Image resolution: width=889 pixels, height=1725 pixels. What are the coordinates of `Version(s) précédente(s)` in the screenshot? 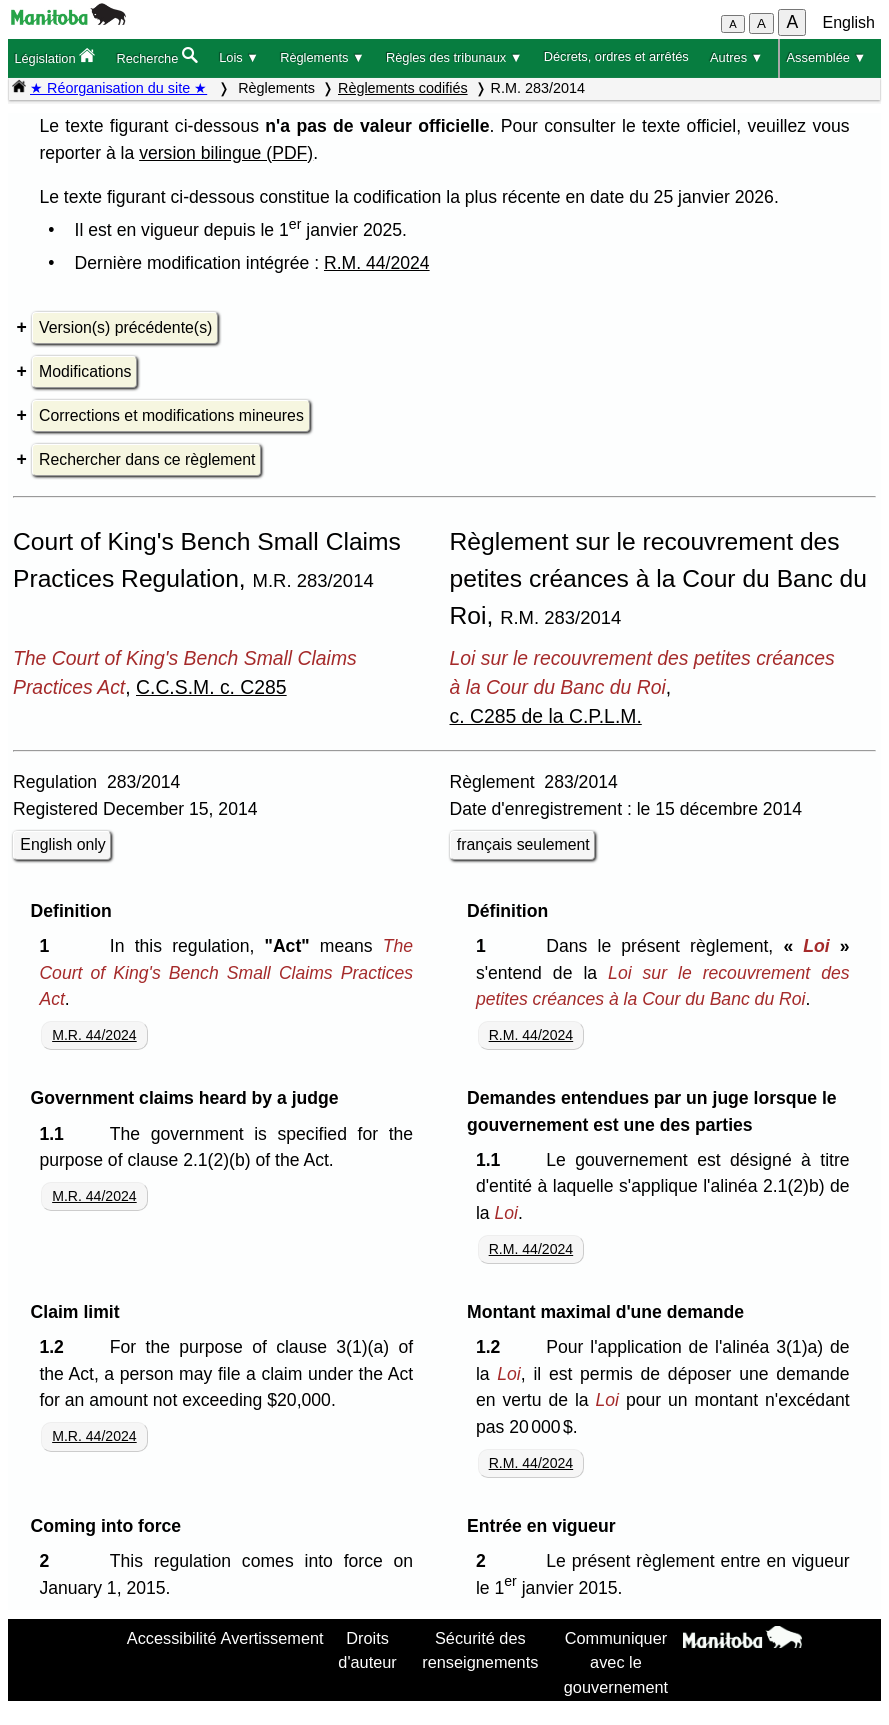 It's located at (125, 327).